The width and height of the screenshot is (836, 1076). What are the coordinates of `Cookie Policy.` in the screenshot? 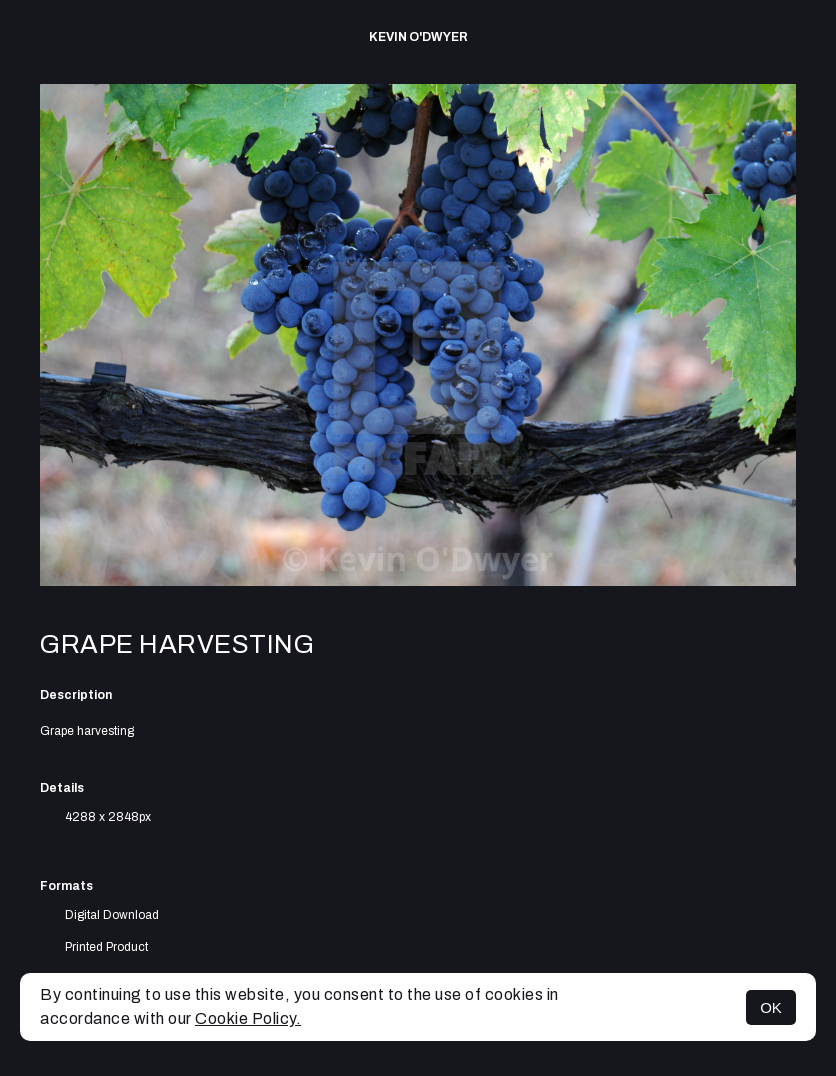 It's located at (248, 1018).